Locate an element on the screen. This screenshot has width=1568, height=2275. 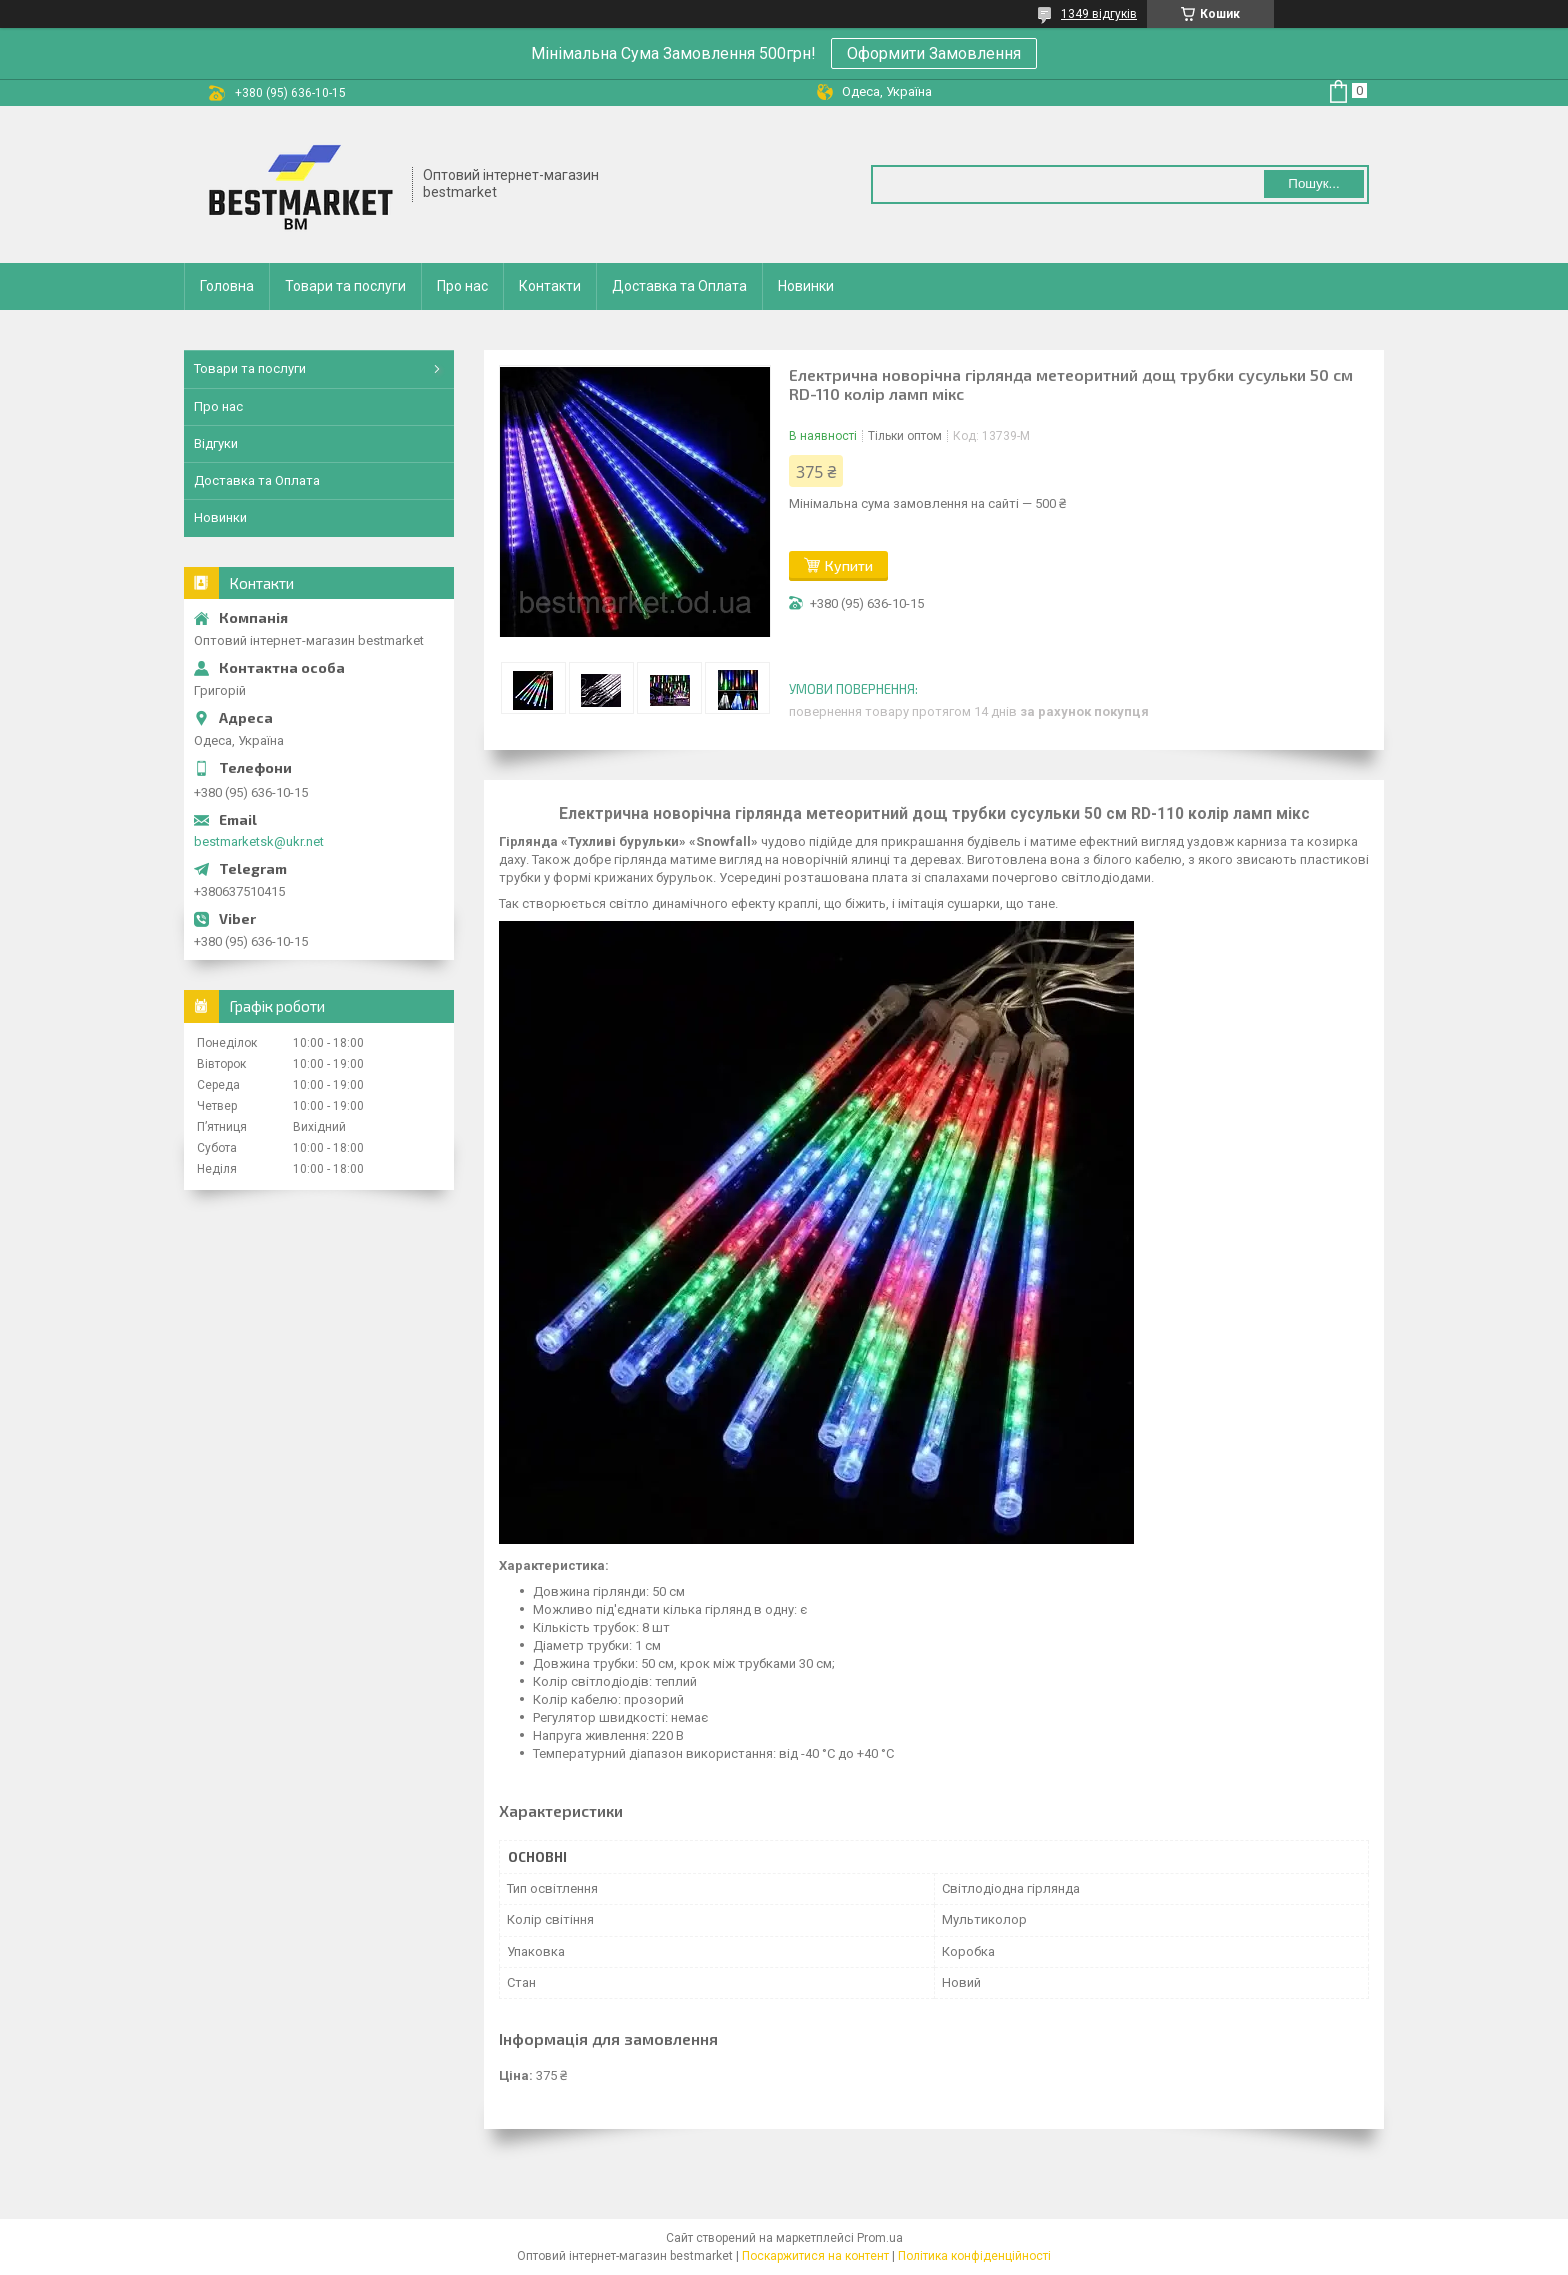
Prom.ua is located at coordinates (880, 2238).